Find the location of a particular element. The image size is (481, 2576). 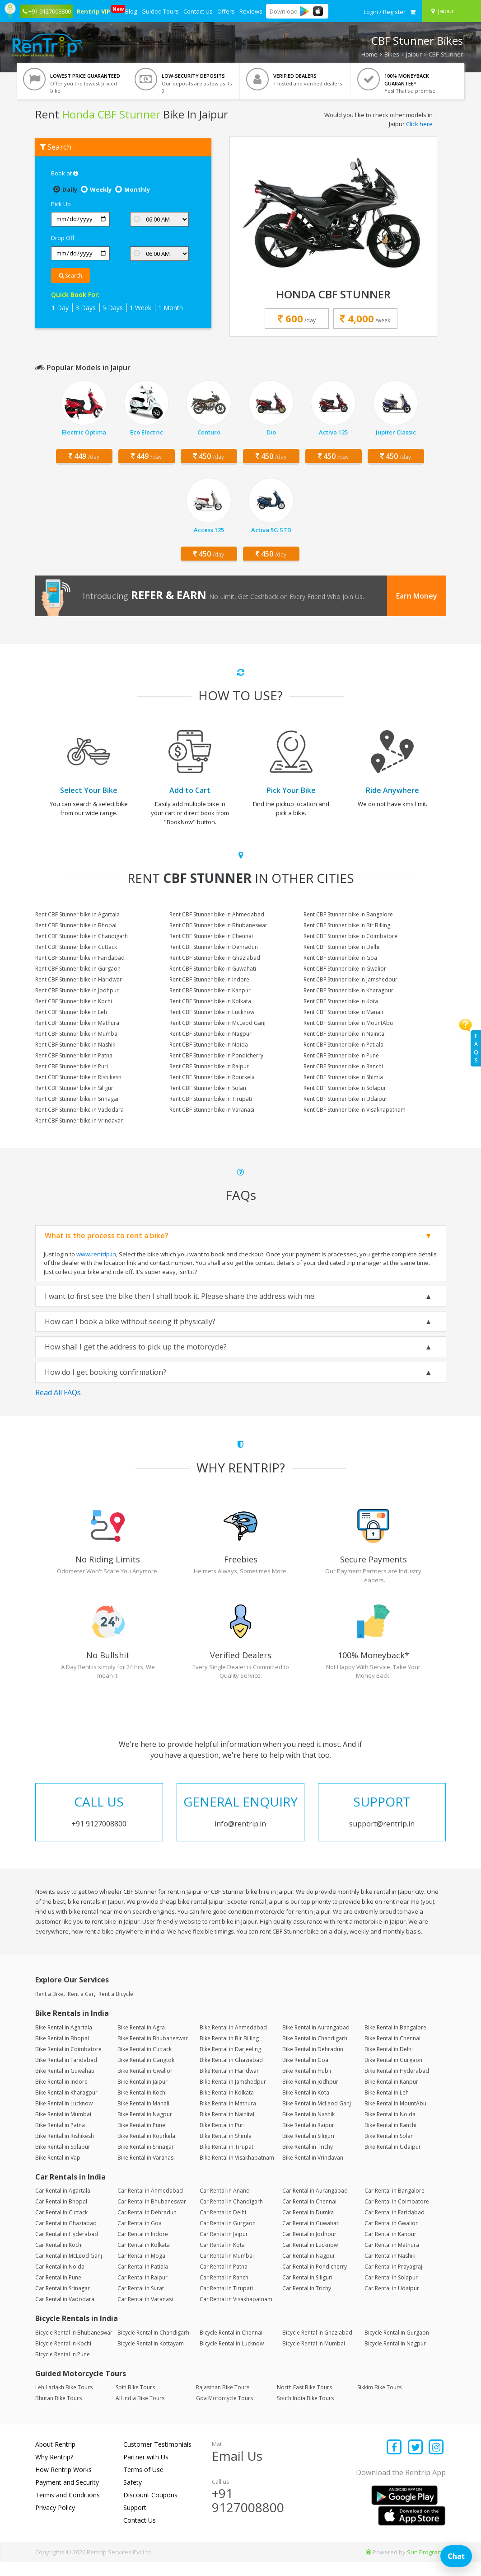

3 Days is located at coordinates (85, 307).